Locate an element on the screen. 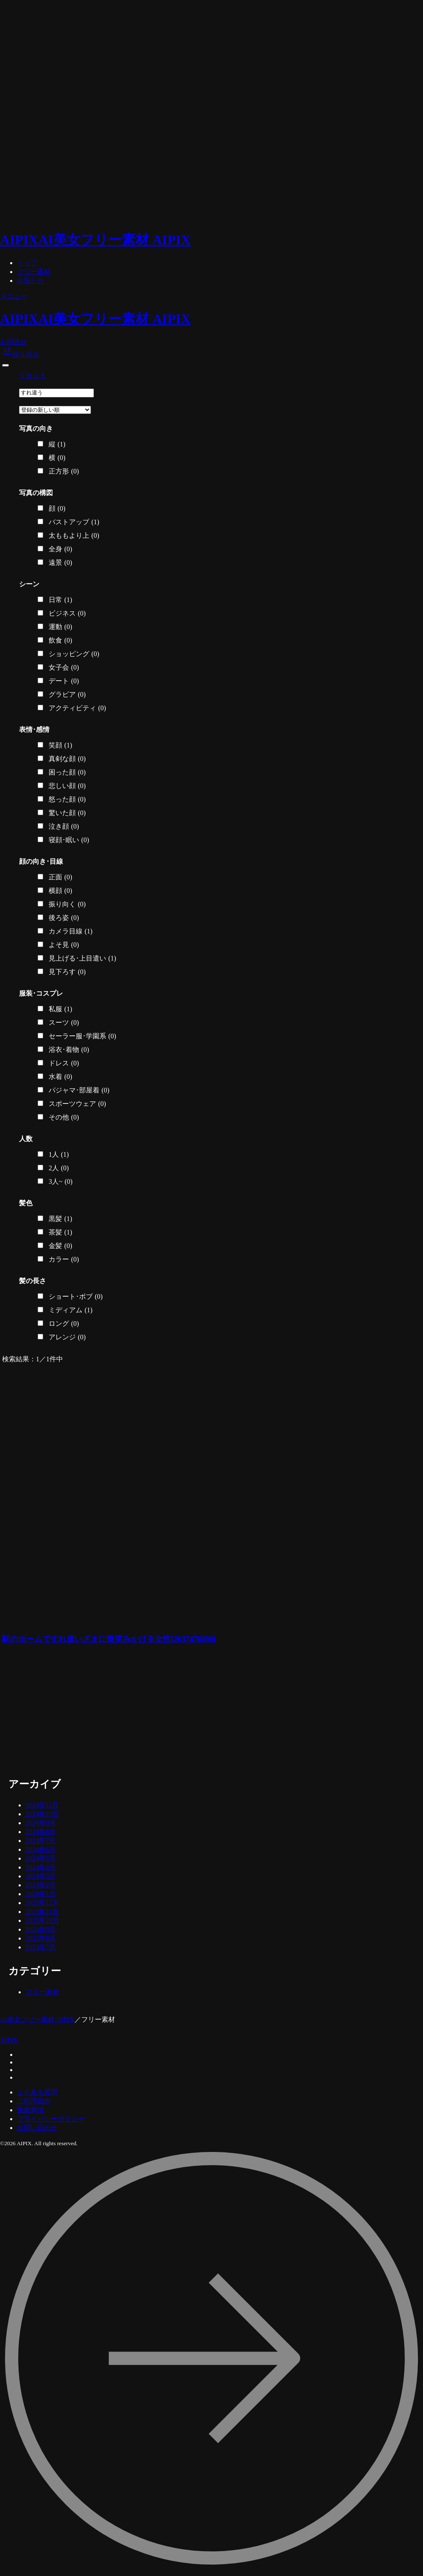 Image resolution: width=423 pixels, height=2576 pixels. お知らせ is located at coordinates (30, 280).